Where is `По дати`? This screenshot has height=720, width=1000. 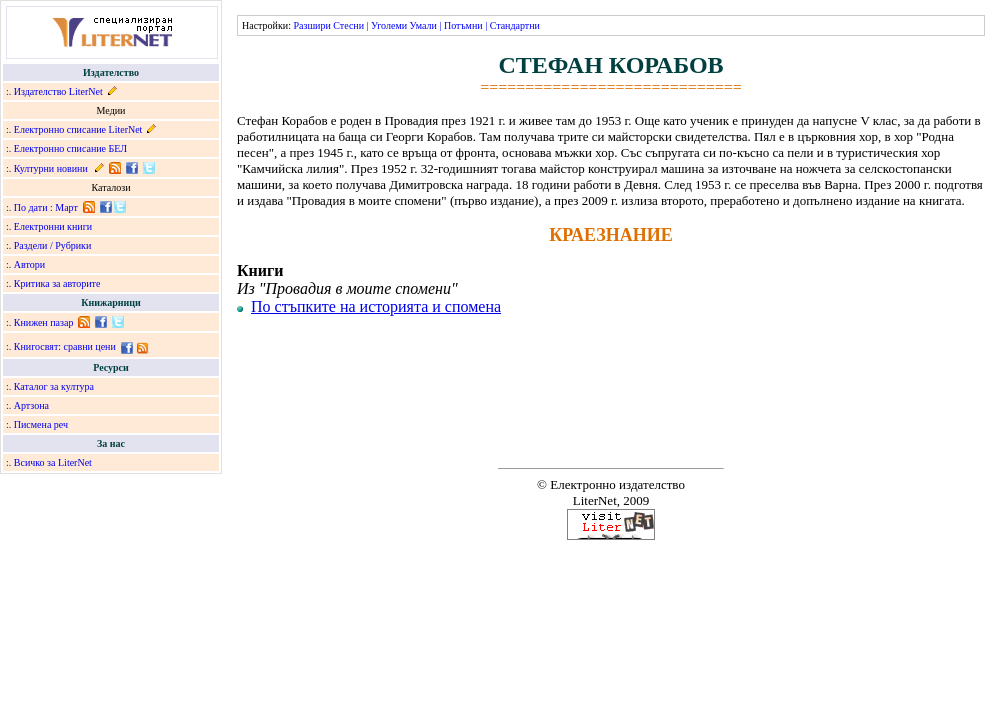 По дати is located at coordinates (31, 207).